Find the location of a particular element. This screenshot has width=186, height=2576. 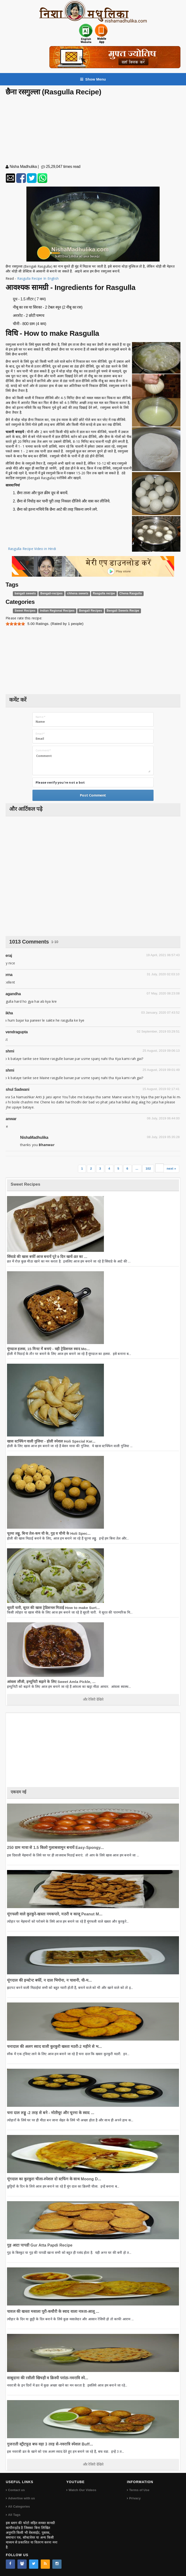

Bengali-recipes is located at coordinates (51, 593).